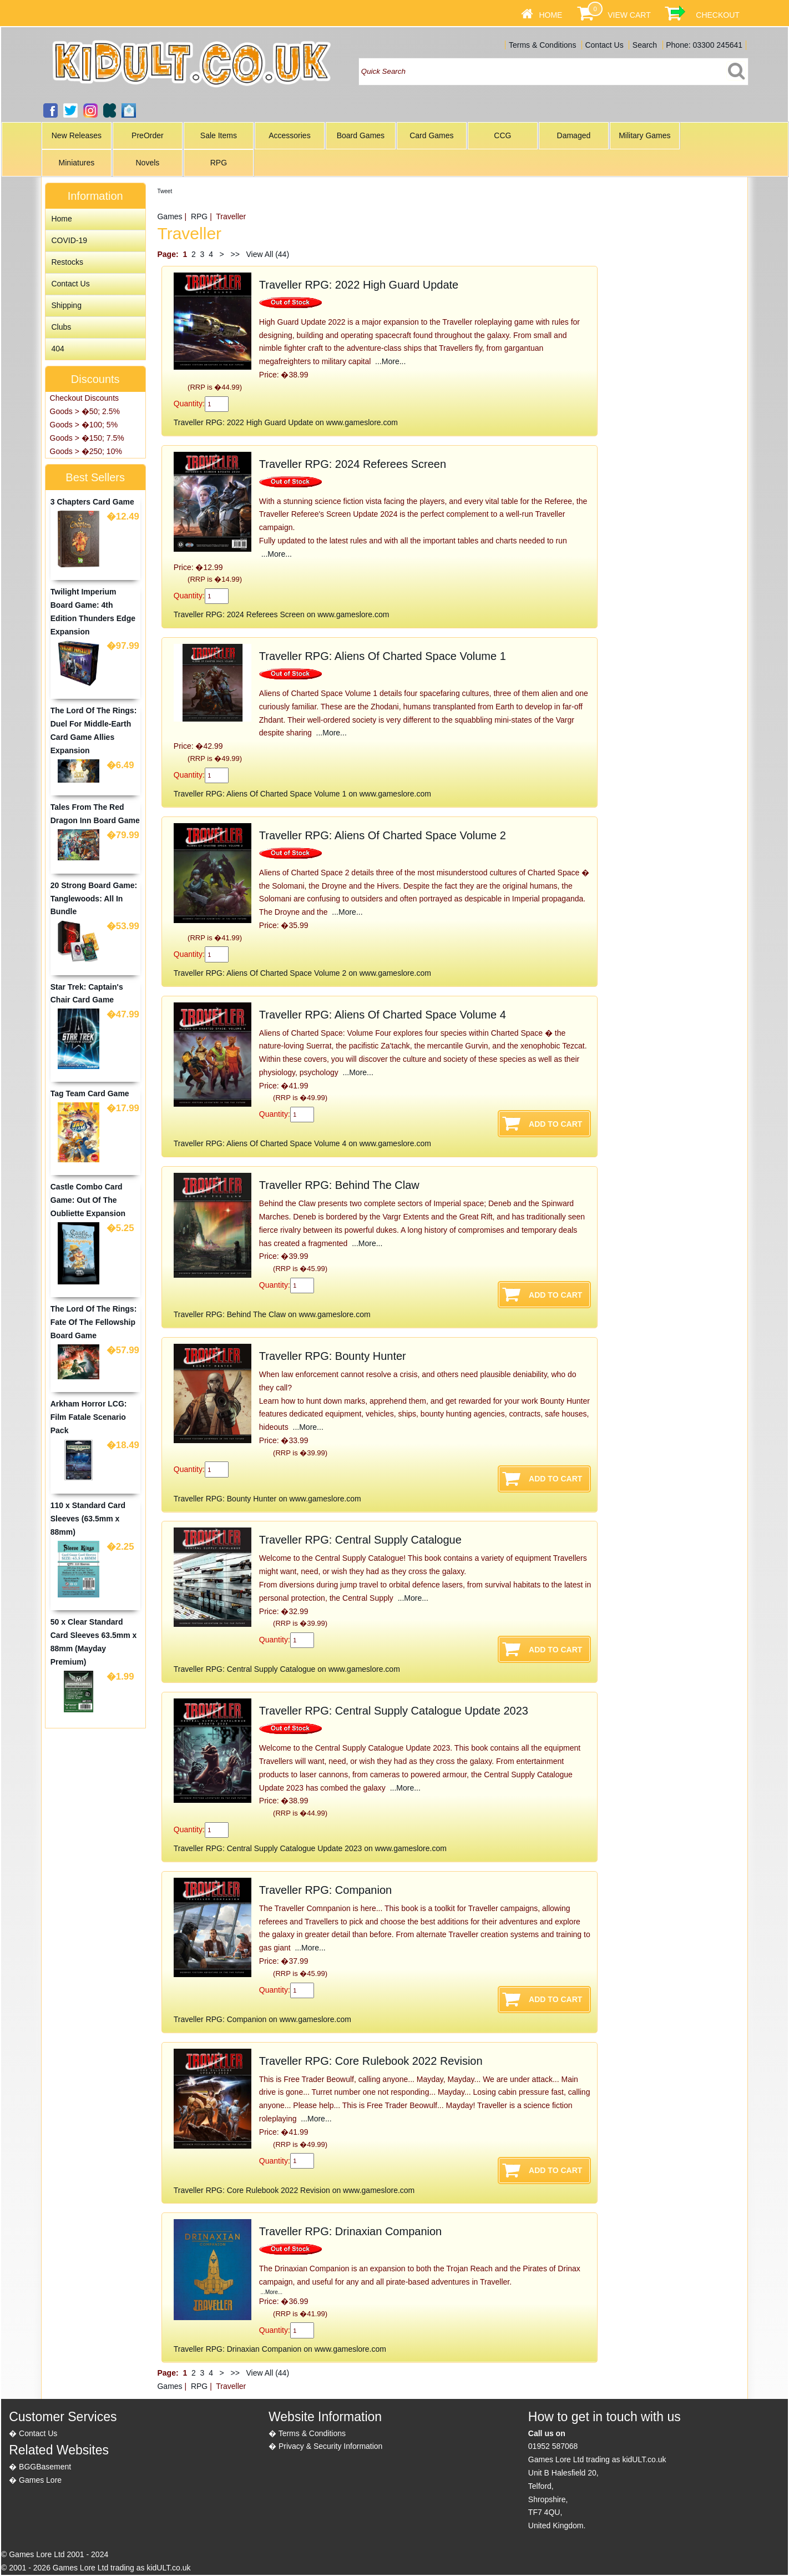 The height and width of the screenshot is (2576, 789). Describe the element at coordinates (235, 254) in the screenshot. I see `>>` at that location.